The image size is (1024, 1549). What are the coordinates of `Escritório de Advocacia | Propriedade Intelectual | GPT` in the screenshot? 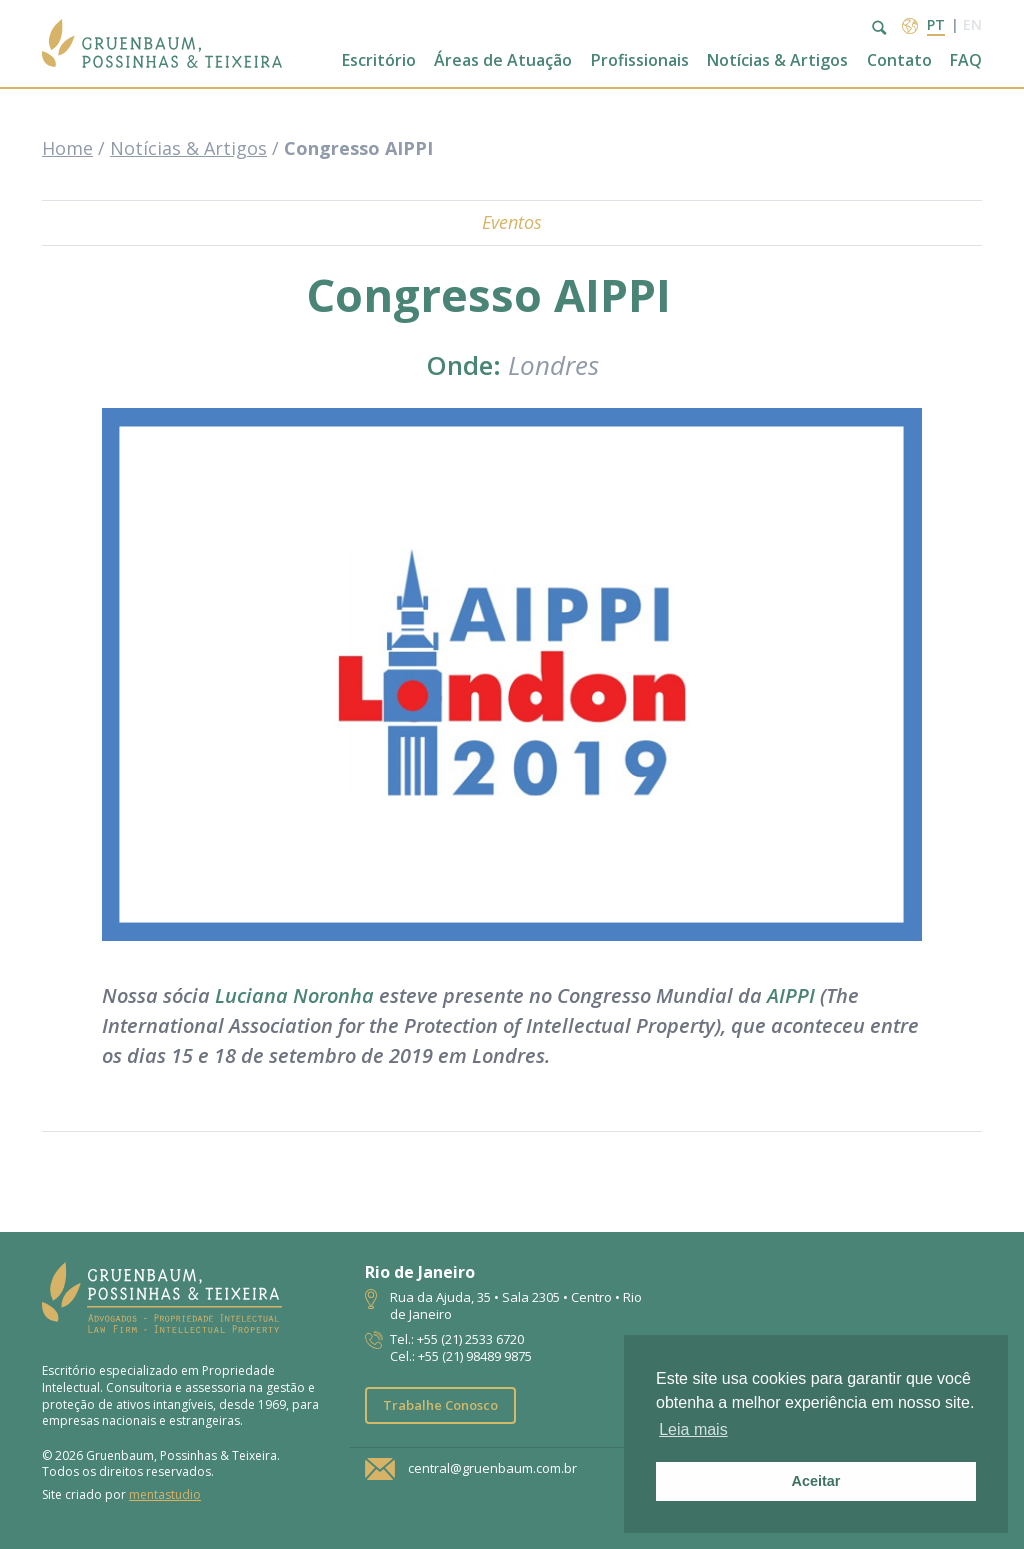 It's located at (162, 43).